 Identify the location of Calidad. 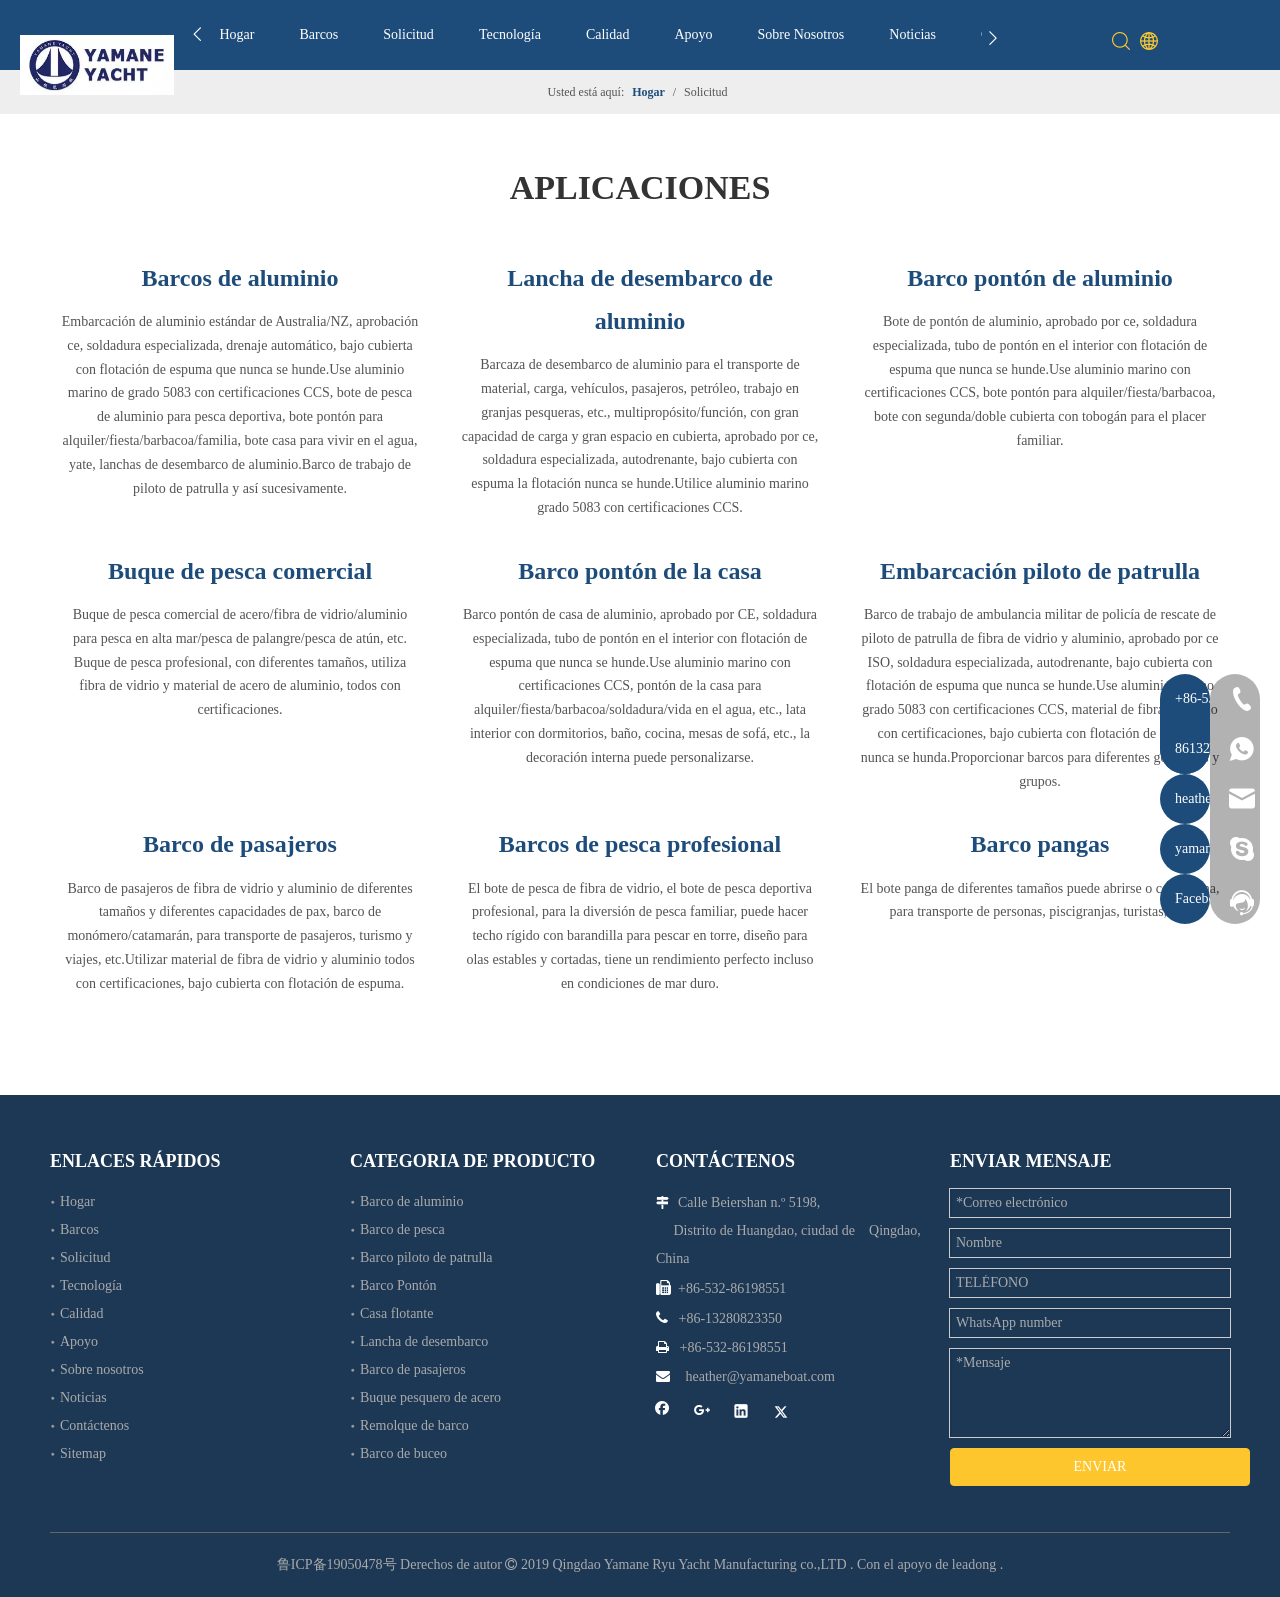
(608, 34).